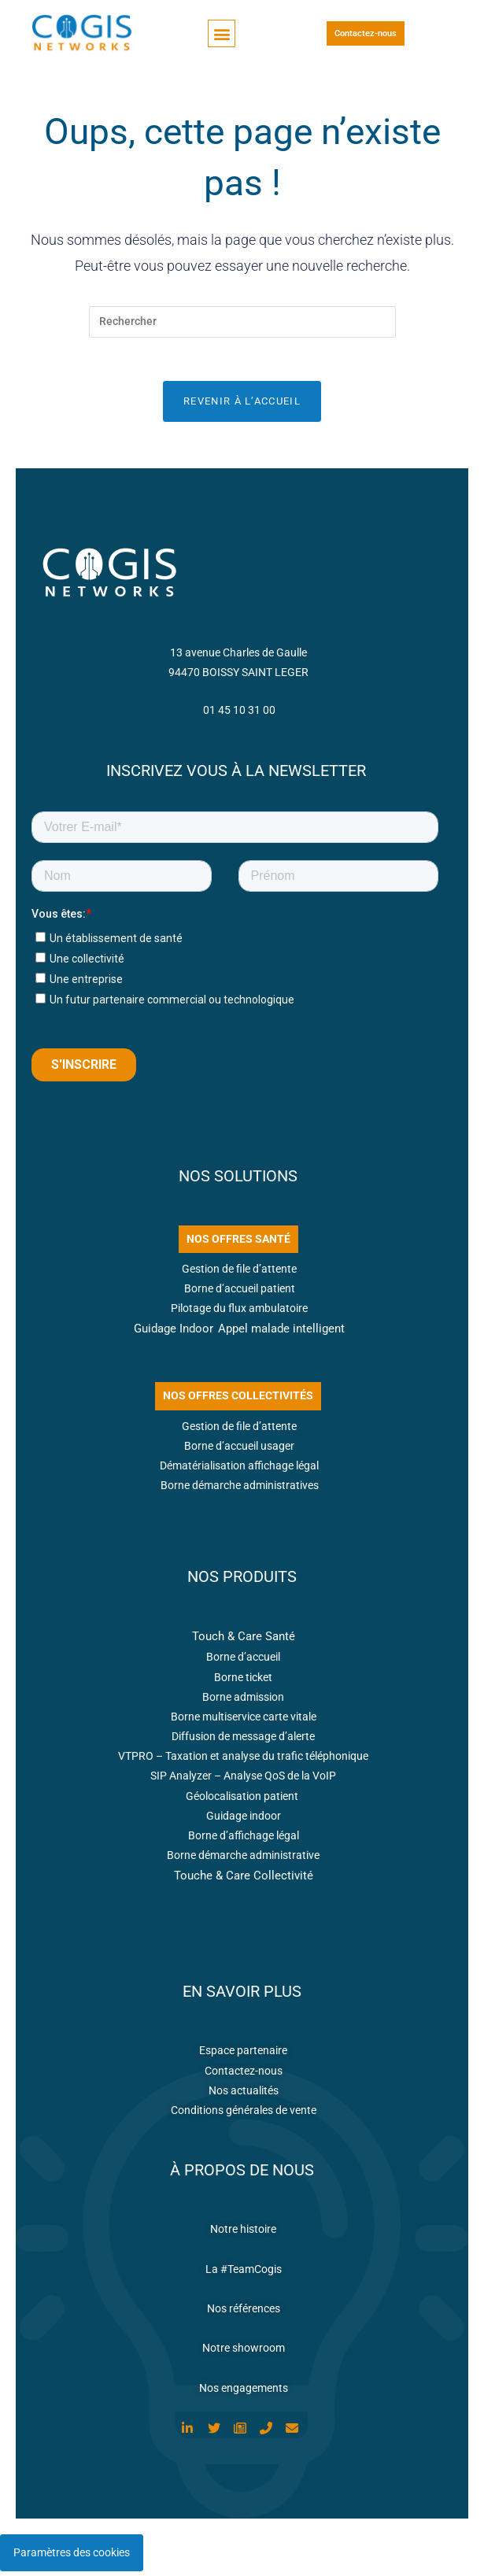  What do you see at coordinates (239, 1273) in the screenshot?
I see `Gestion de file d’attente` at bounding box center [239, 1273].